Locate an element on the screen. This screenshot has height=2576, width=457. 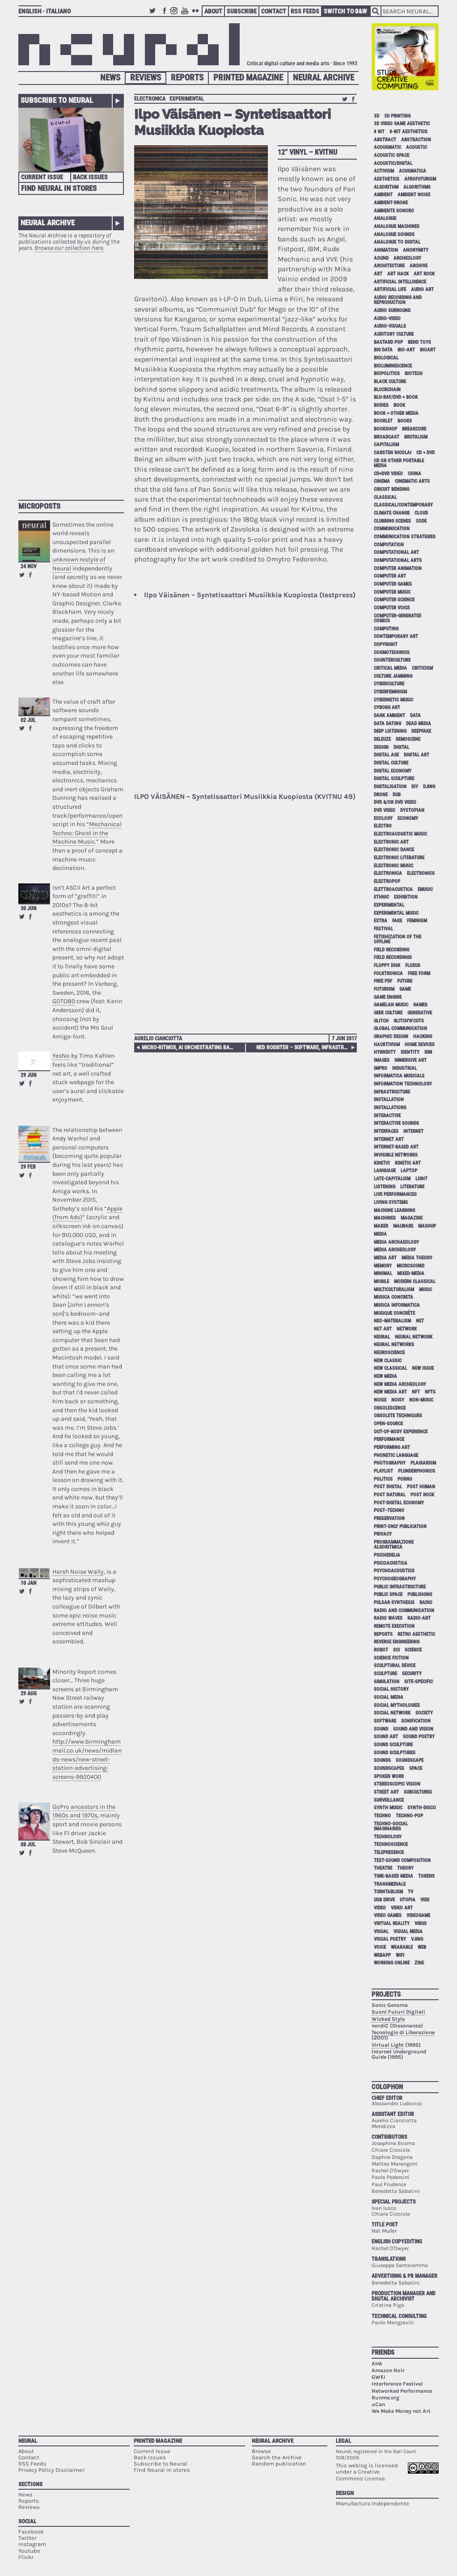
artificial life is located at coordinates (390, 289).